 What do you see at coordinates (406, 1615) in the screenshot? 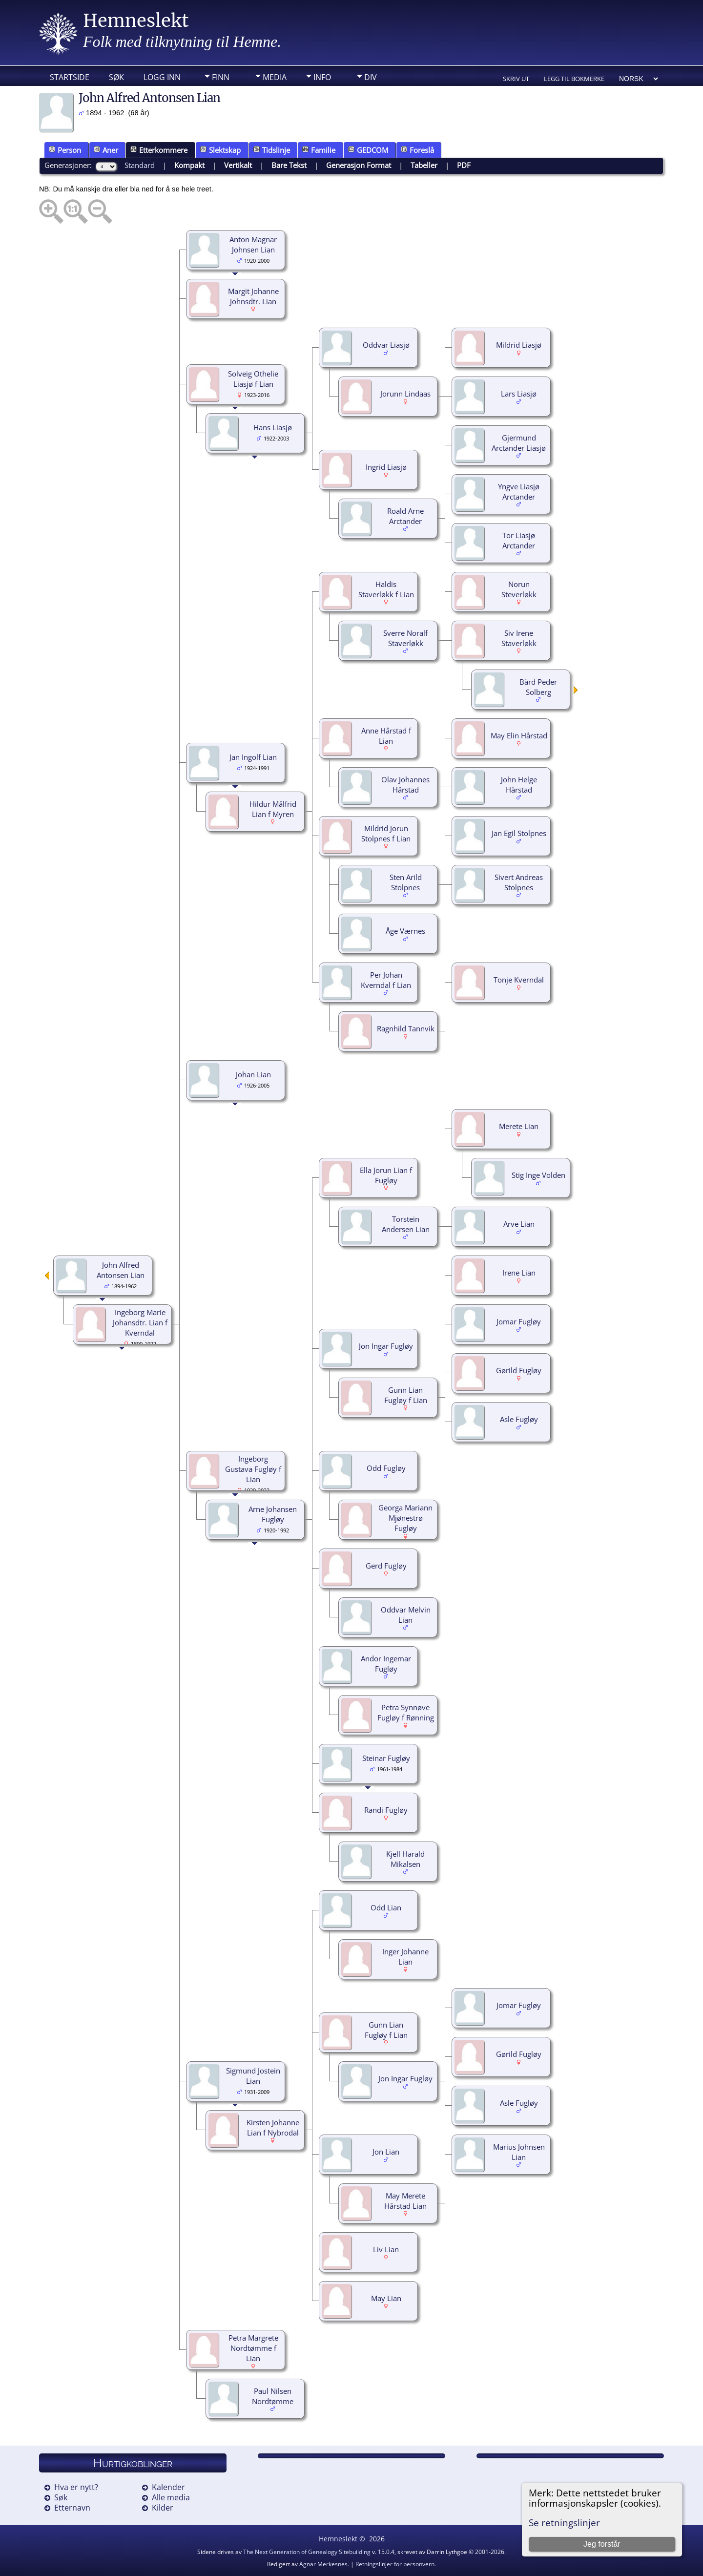
I see `Oddvar Melvin Lian` at bounding box center [406, 1615].